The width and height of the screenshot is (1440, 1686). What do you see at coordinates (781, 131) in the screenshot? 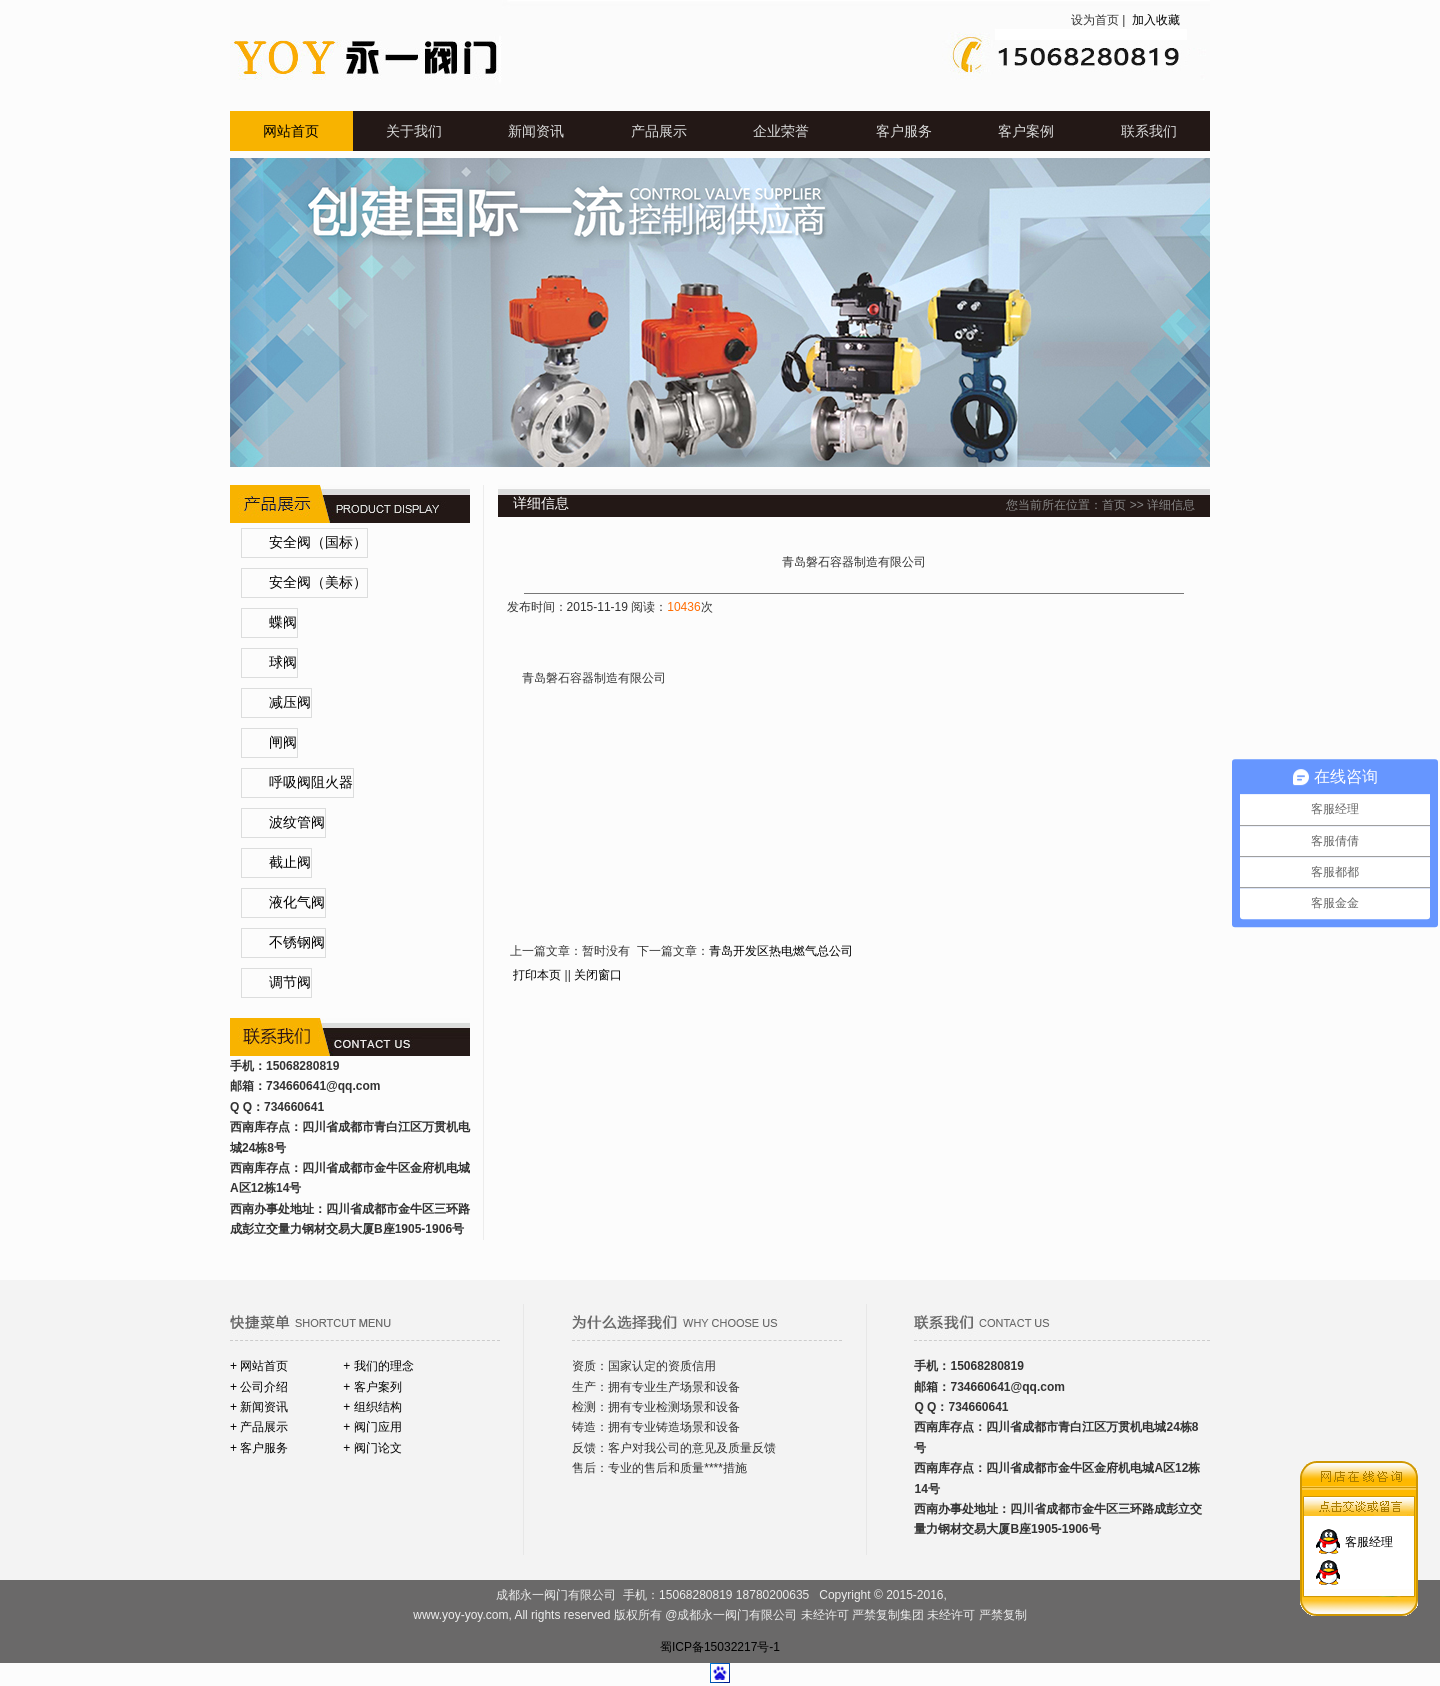
I see `企业荣誉` at bounding box center [781, 131].